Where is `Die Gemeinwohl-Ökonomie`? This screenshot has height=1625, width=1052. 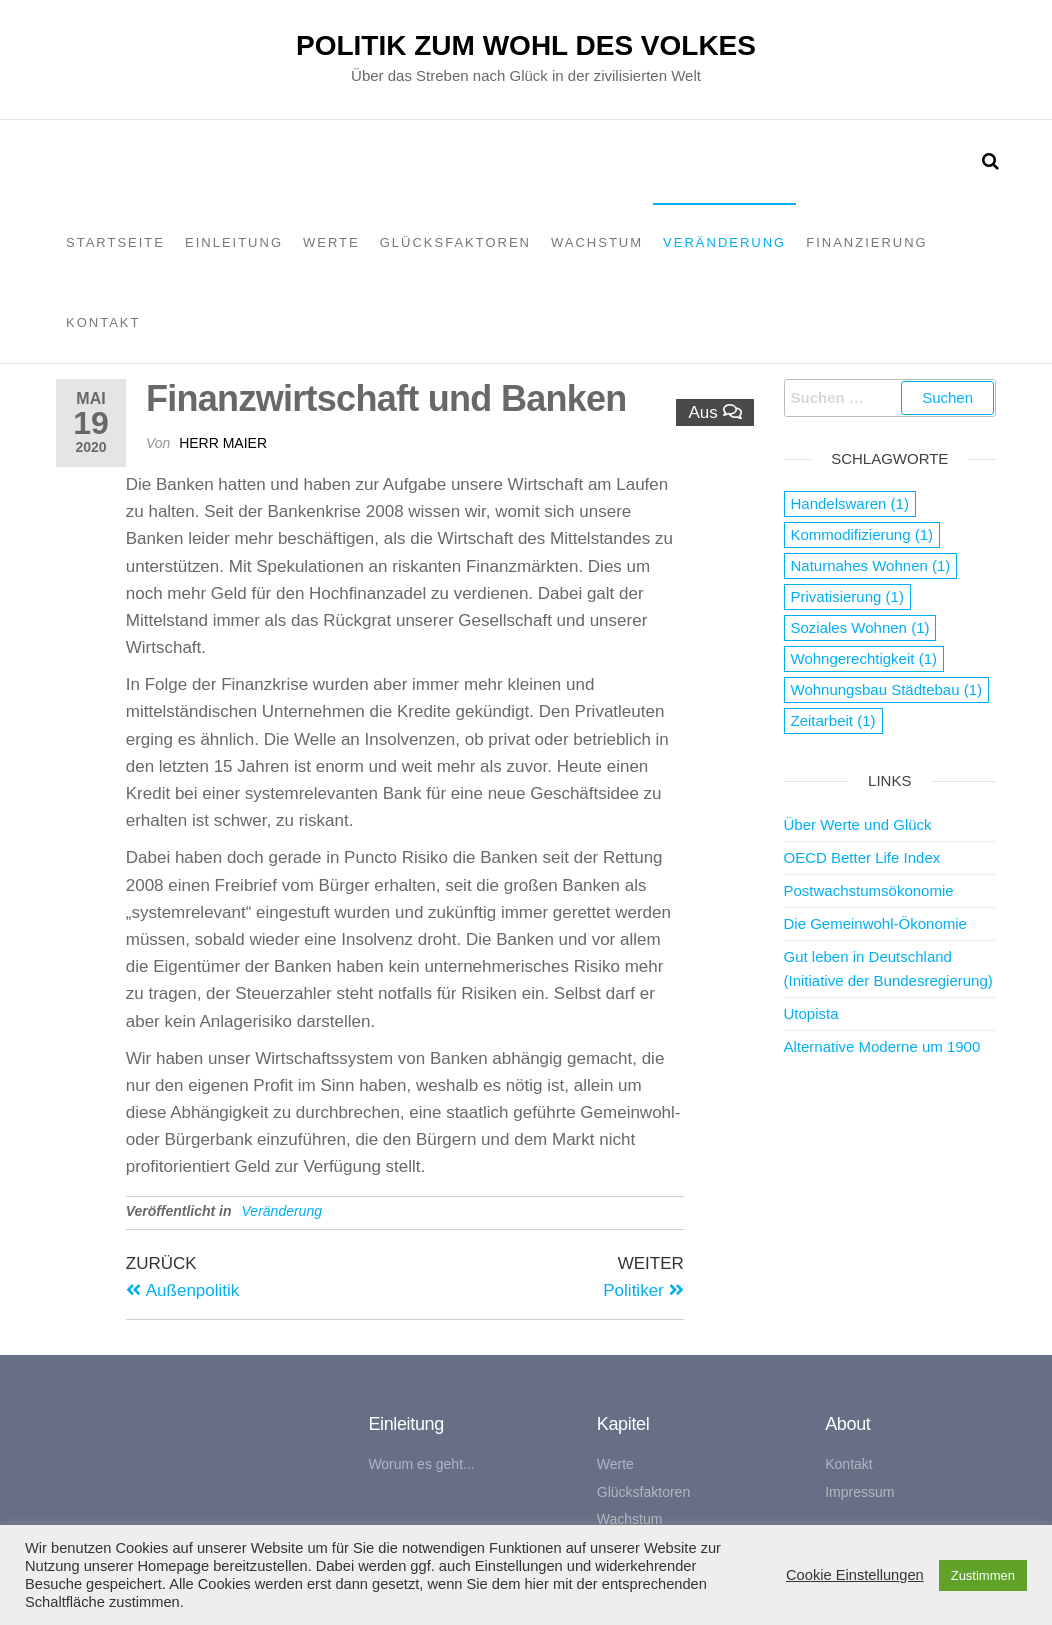
Die Gemeinwohl-Ökonomie is located at coordinates (875, 923).